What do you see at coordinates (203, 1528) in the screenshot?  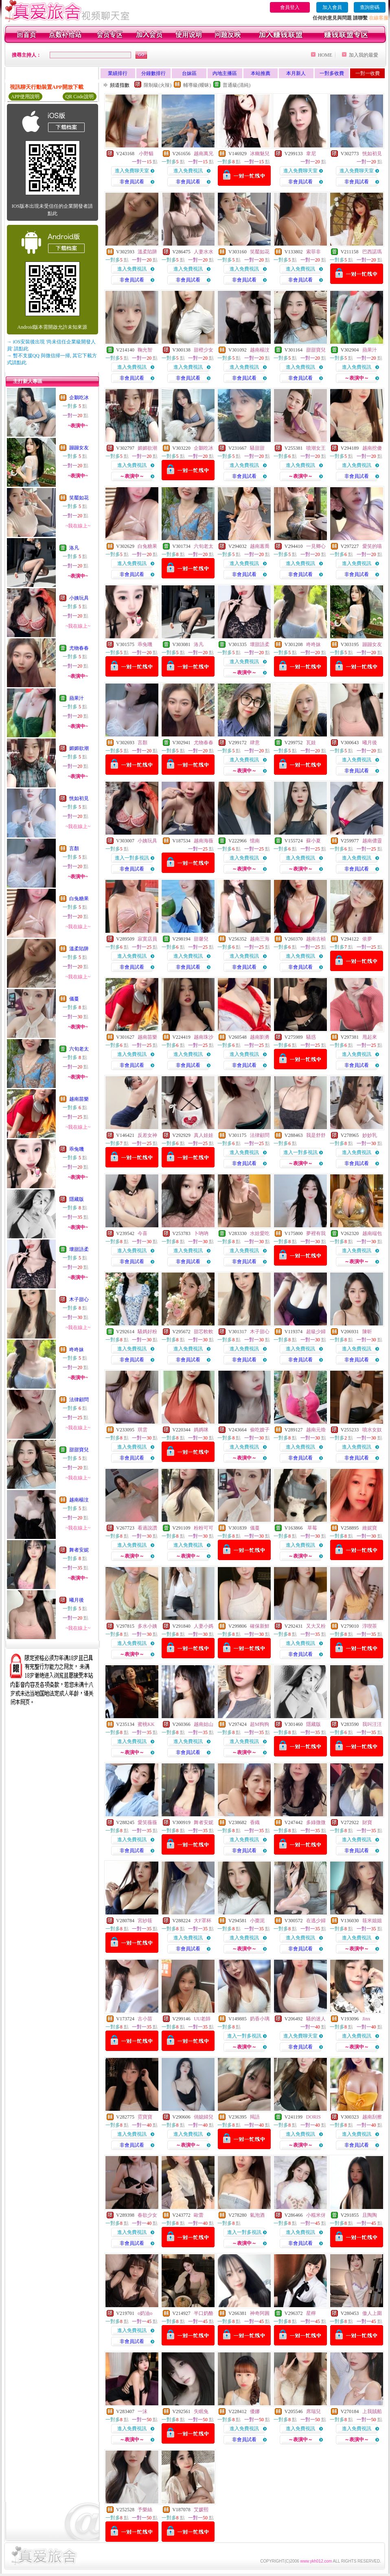 I see `粉粉可可` at bounding box center [203, 1528].